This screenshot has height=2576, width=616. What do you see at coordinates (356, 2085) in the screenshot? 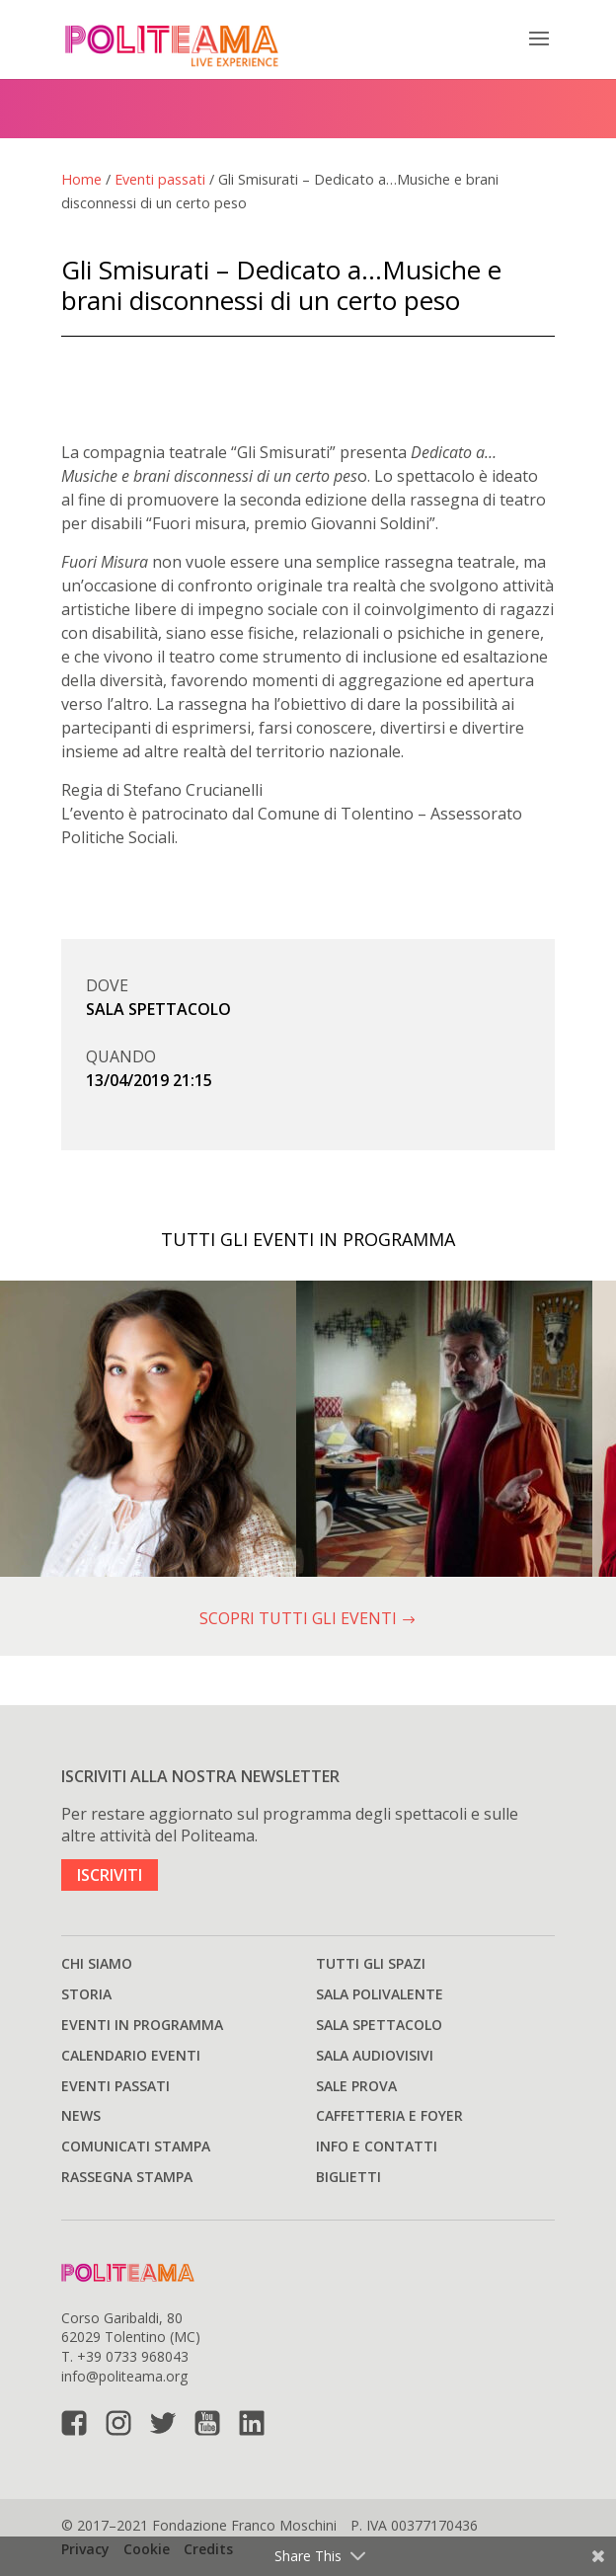
I see `Sale prova` at bounding box center [356, 2085].